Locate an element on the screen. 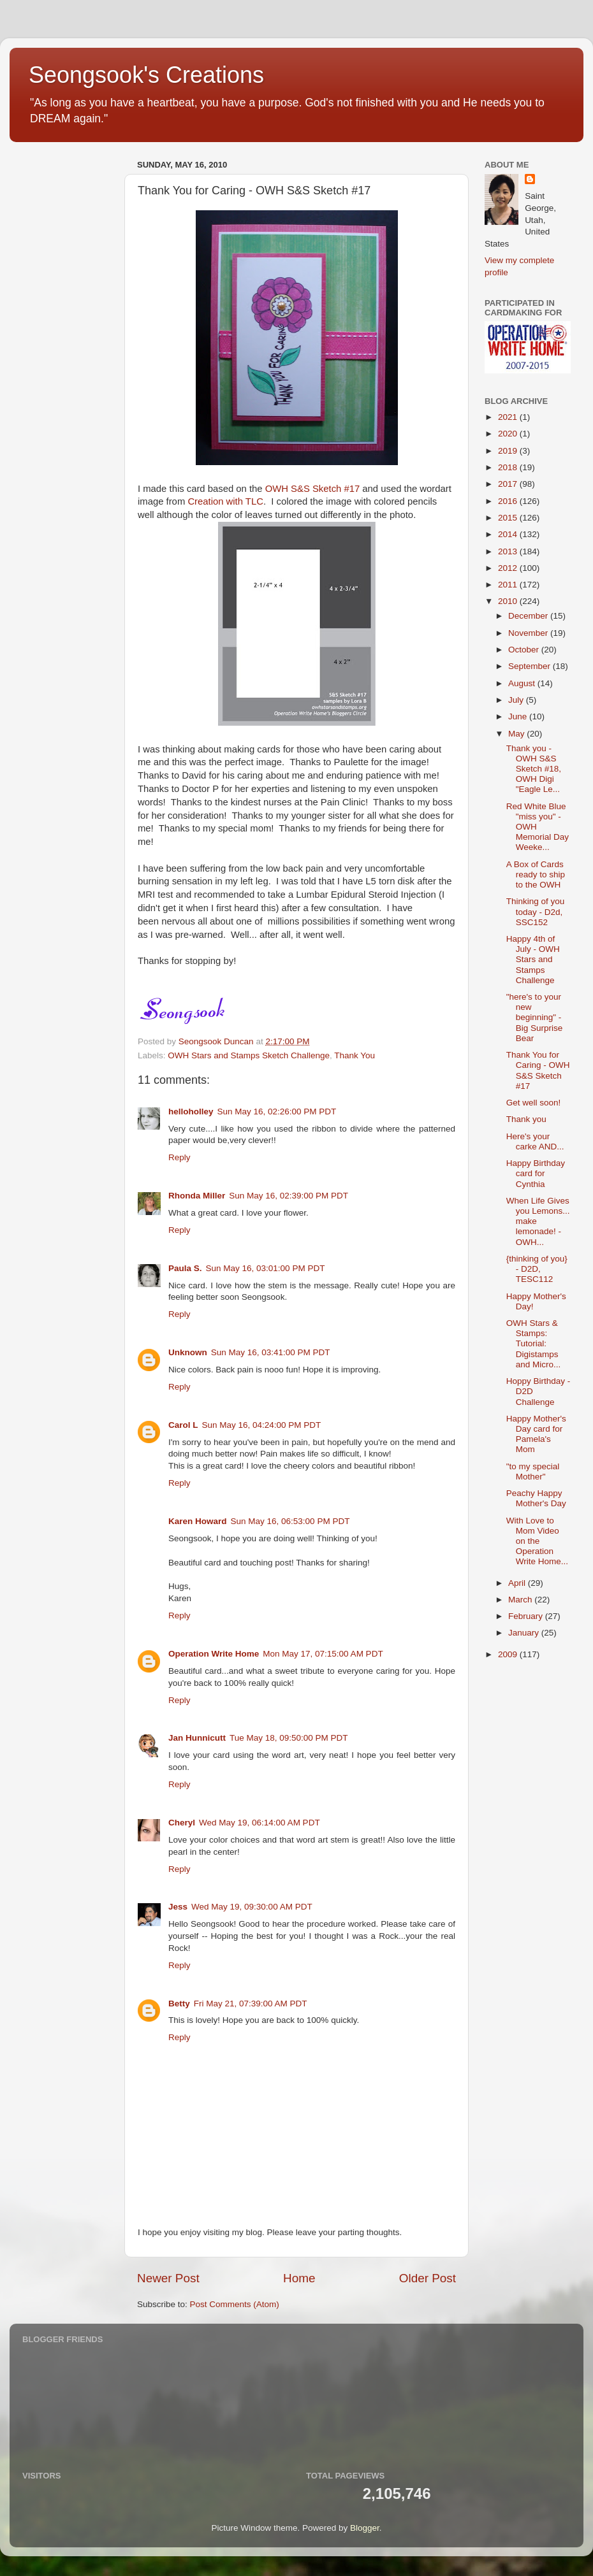  Paula S. is located at coordinates (185, 1268).